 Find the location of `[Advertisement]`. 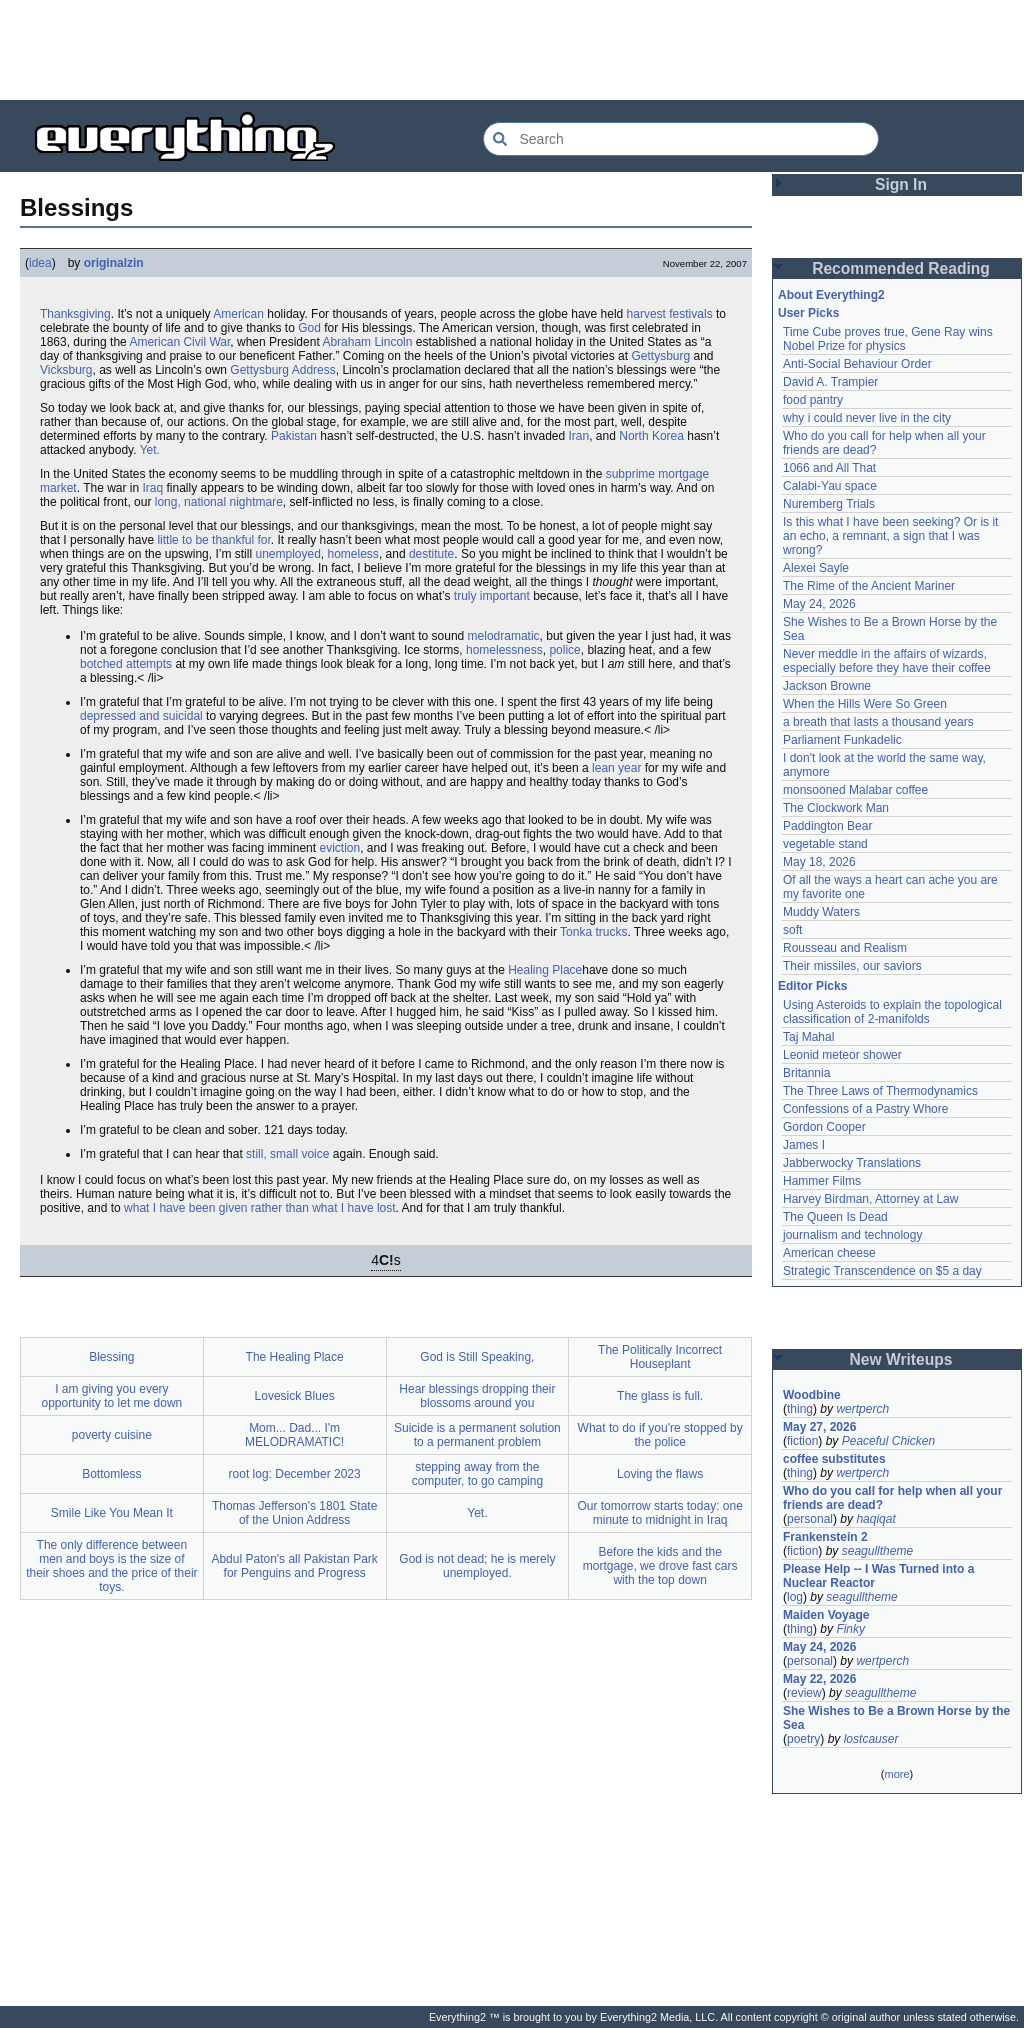

[Advertisement] is located at coordinates (512, 50).